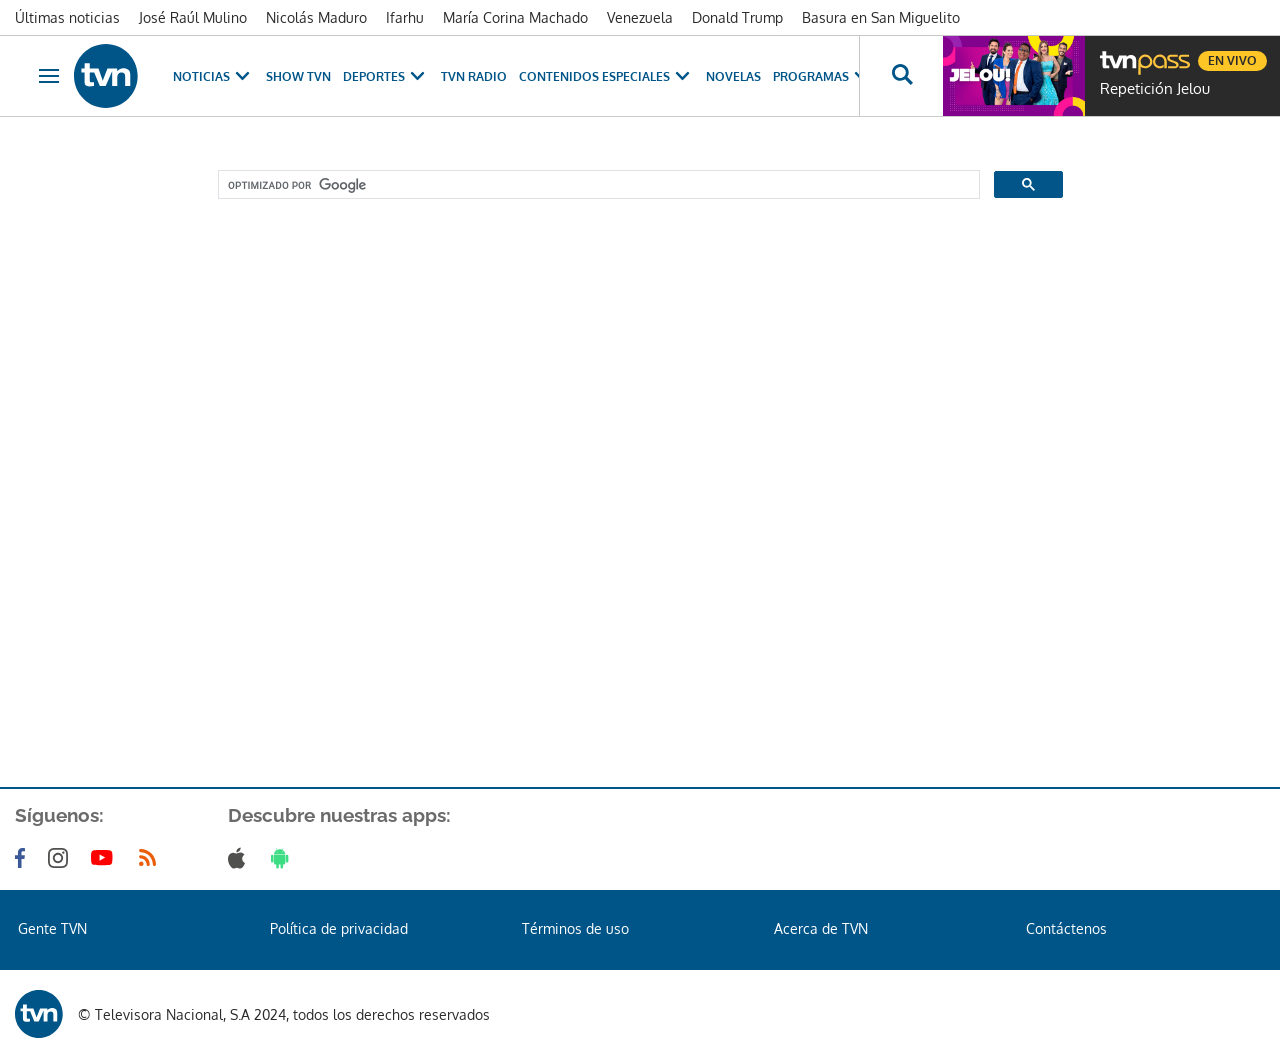 Image resolution: width=1280 pixels, height=1058 pixels. I want to click on Basura en San Miguelito, so click(881, 17).